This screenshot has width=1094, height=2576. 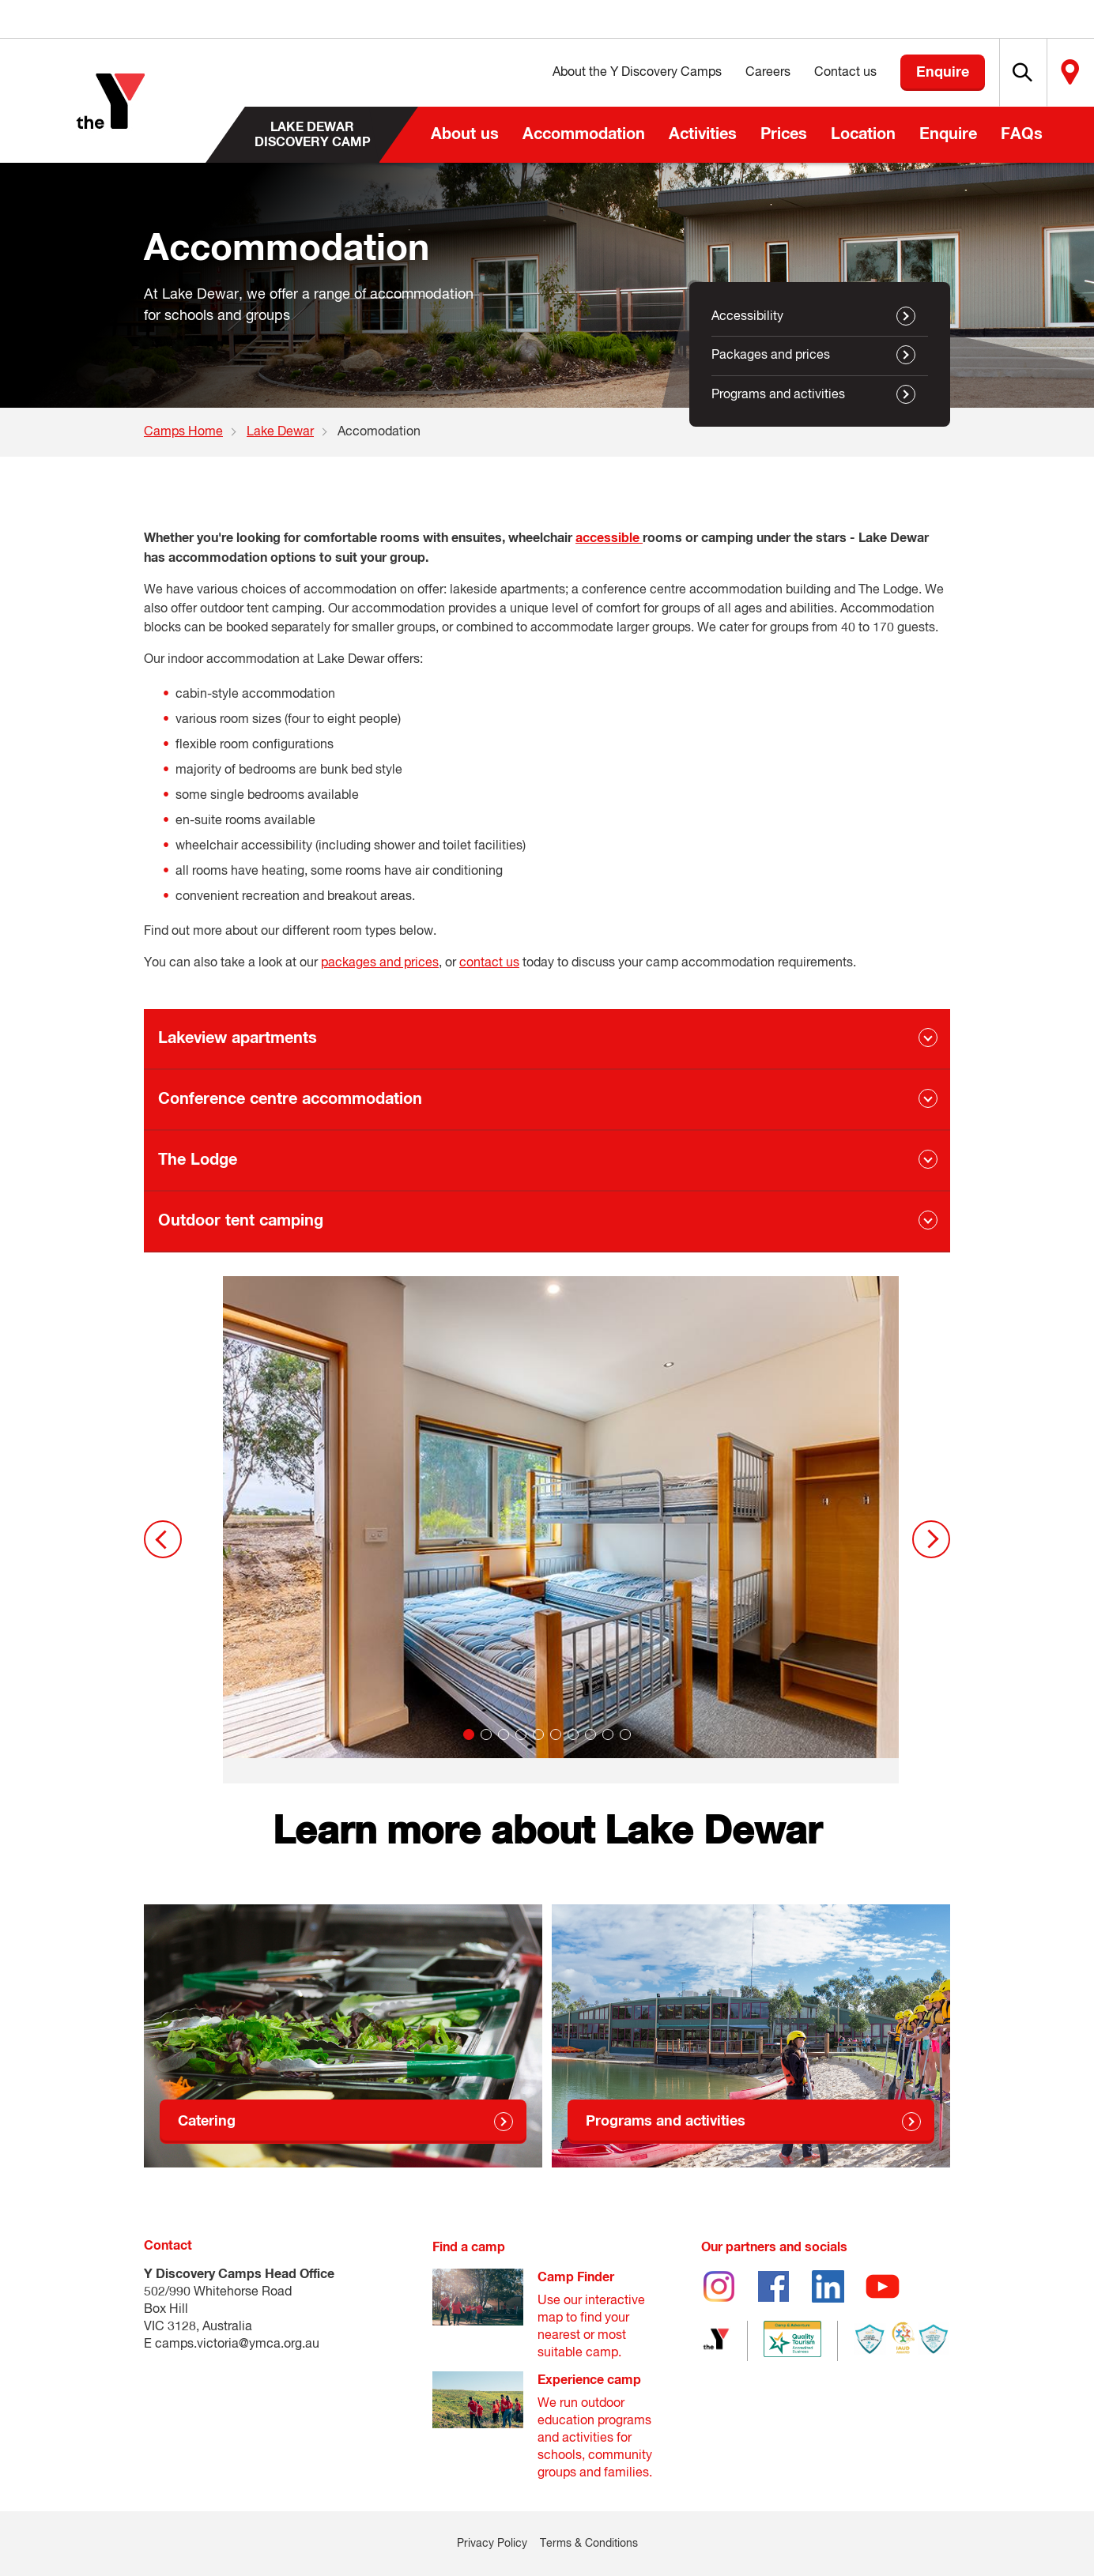 What do you see at coordinates (468, 1734) in the screenshot?
I see `1 [tab]` at bounding box center [468, 1734].